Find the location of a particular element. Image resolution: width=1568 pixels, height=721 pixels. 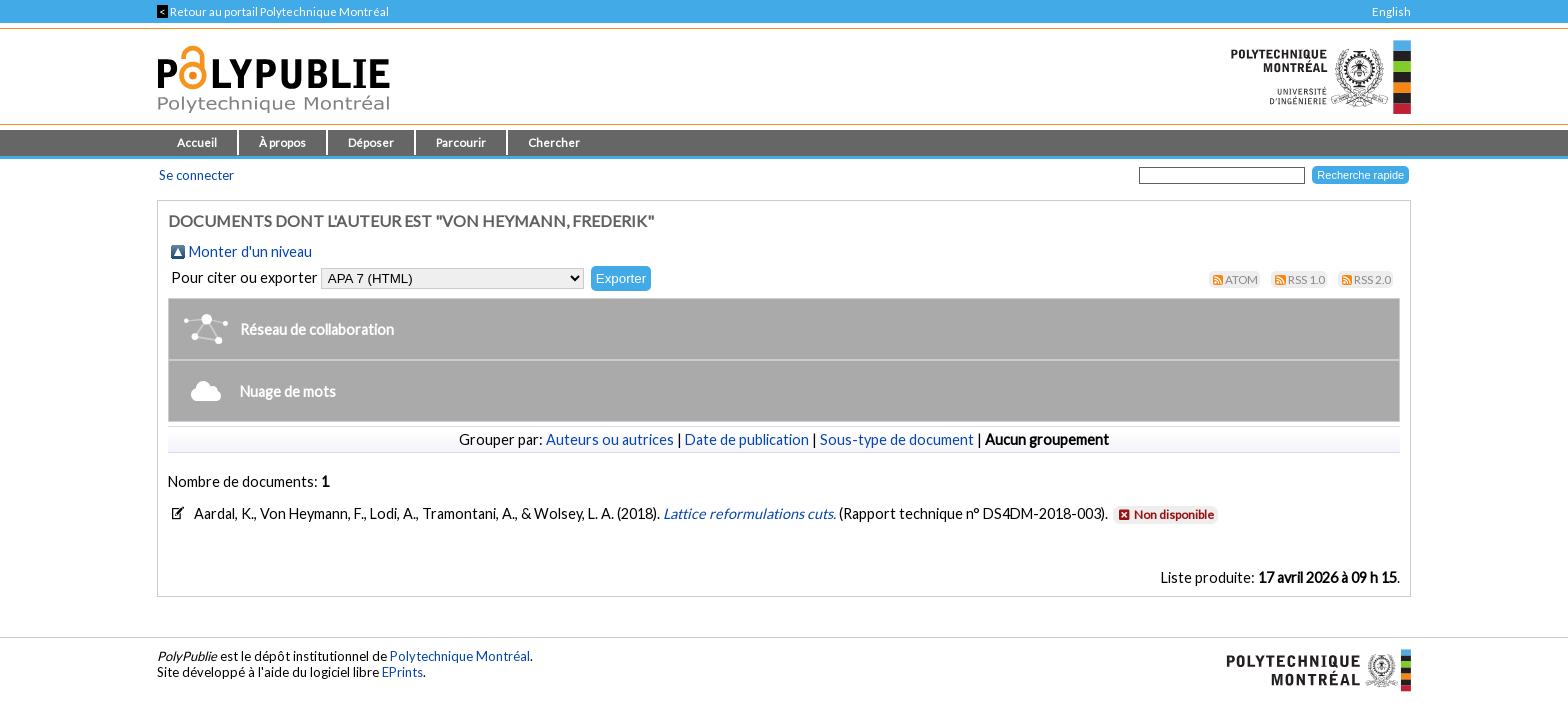

Polytechnique Montréal is located at coordinates (460, 656).